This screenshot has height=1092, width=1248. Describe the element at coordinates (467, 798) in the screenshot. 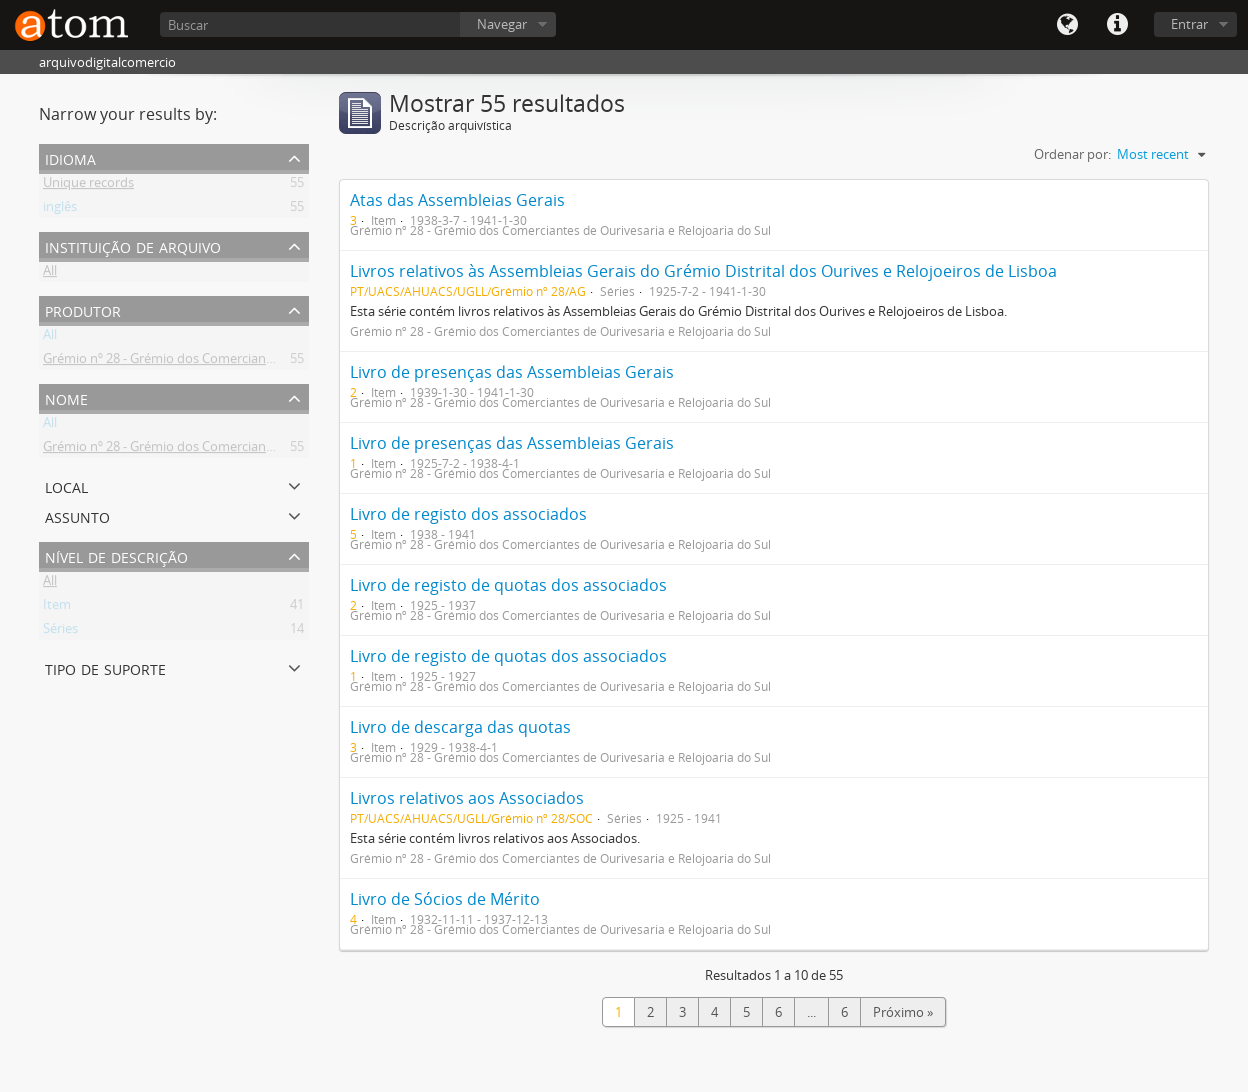

I see `Livros relativos aos Associados` at that location.